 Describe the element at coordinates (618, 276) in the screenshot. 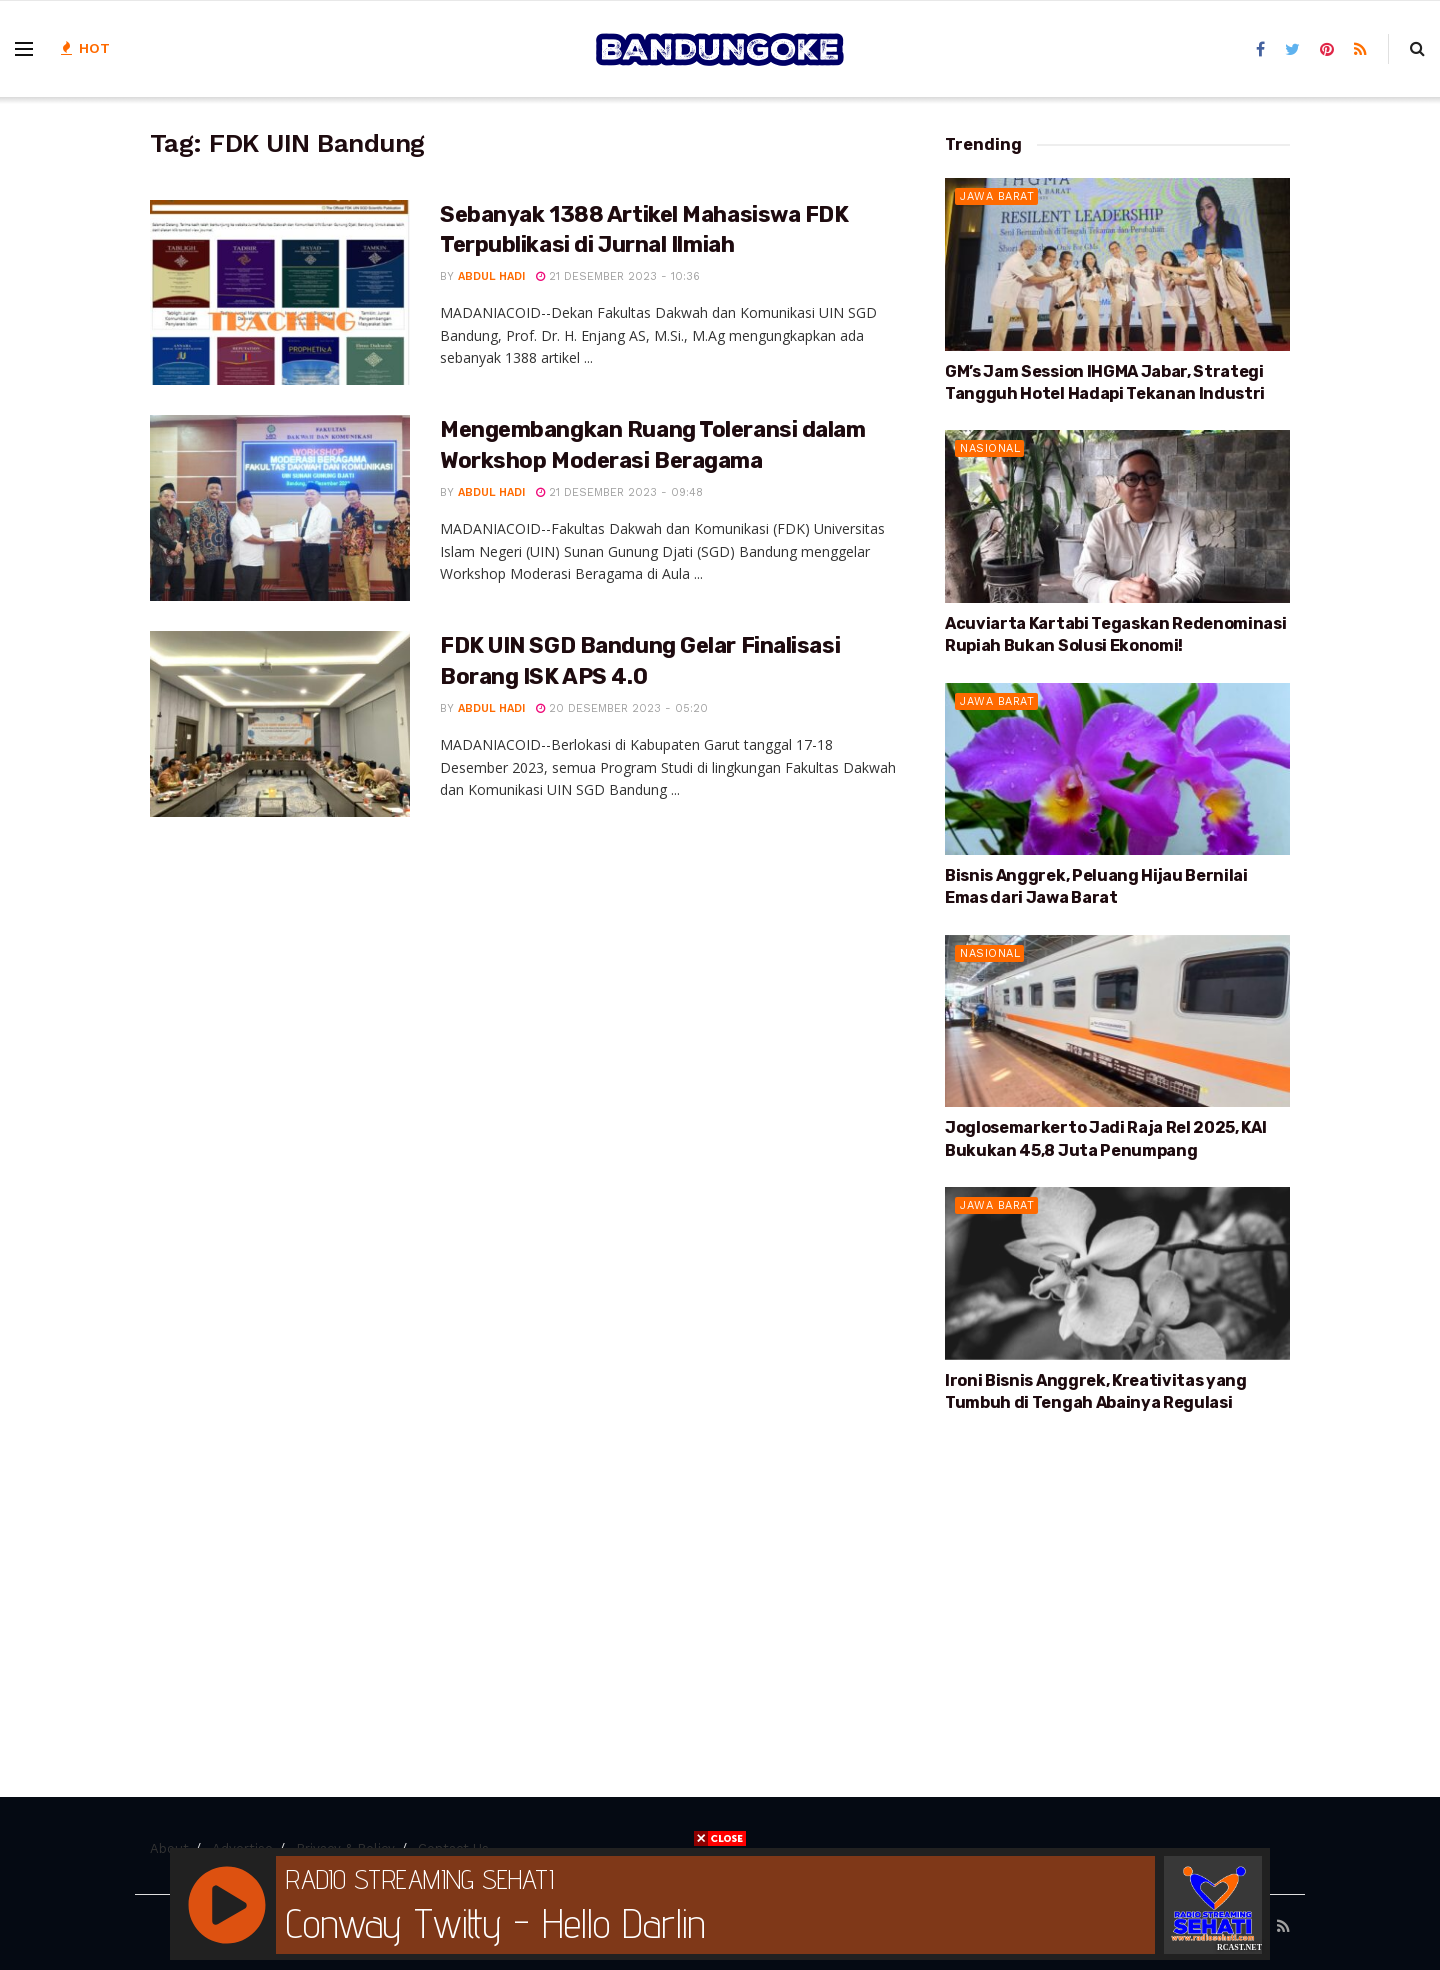

I see `21 Desember 2023 - 10:36` at that location.